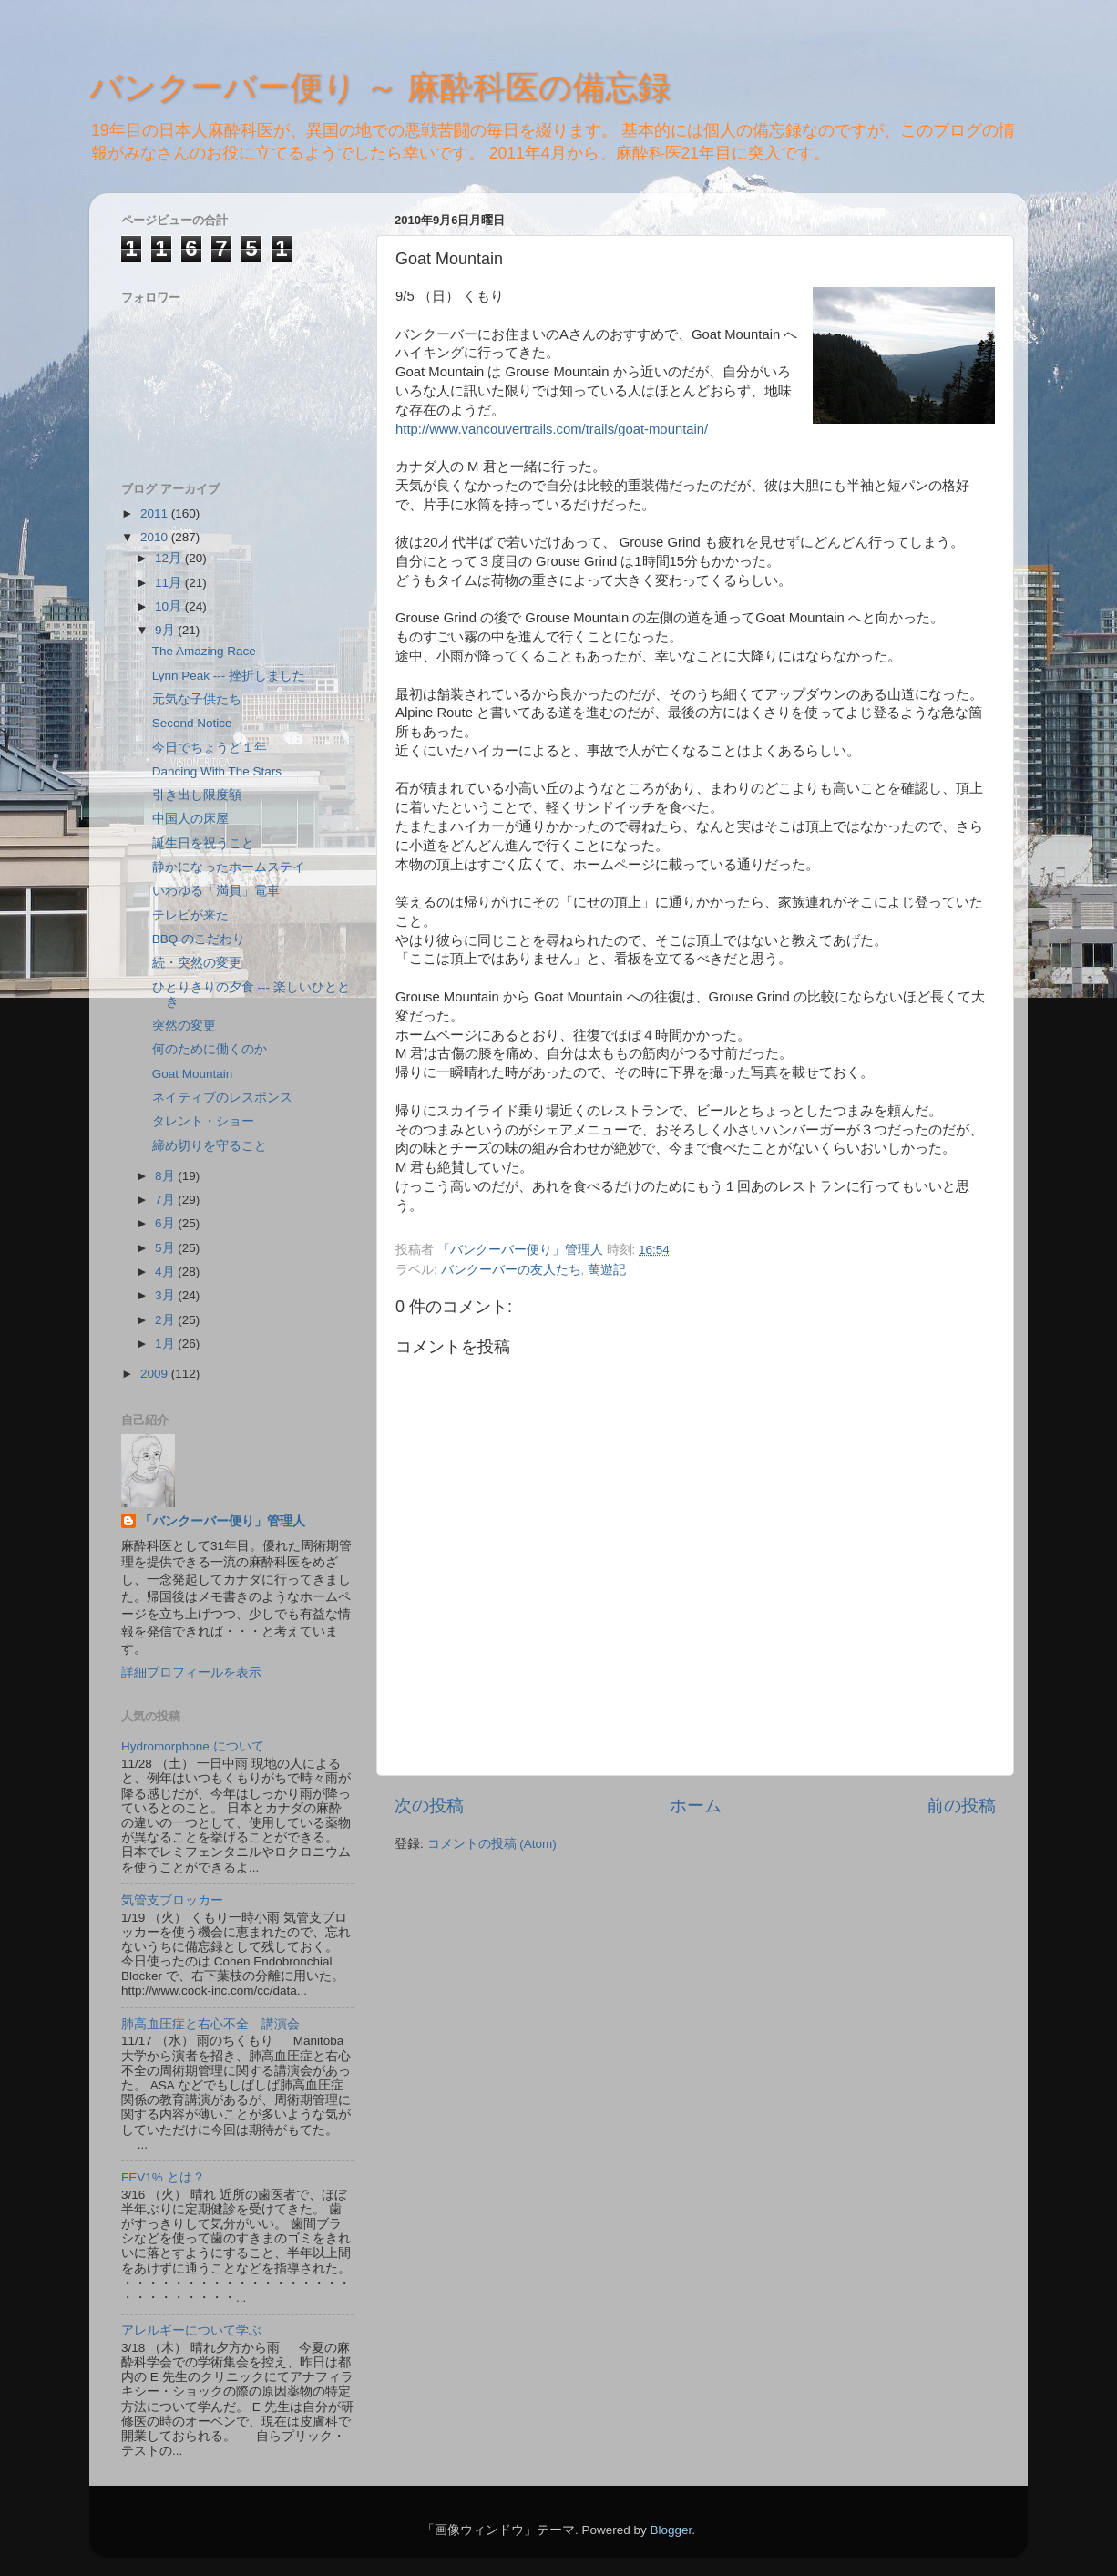 This screenshot has width=1117, height=2576. Describe the element at coordinates (380, 87) in the screenshot. I see `バンクーバー便り ～ 麻酔科医の備忘録` at that location.